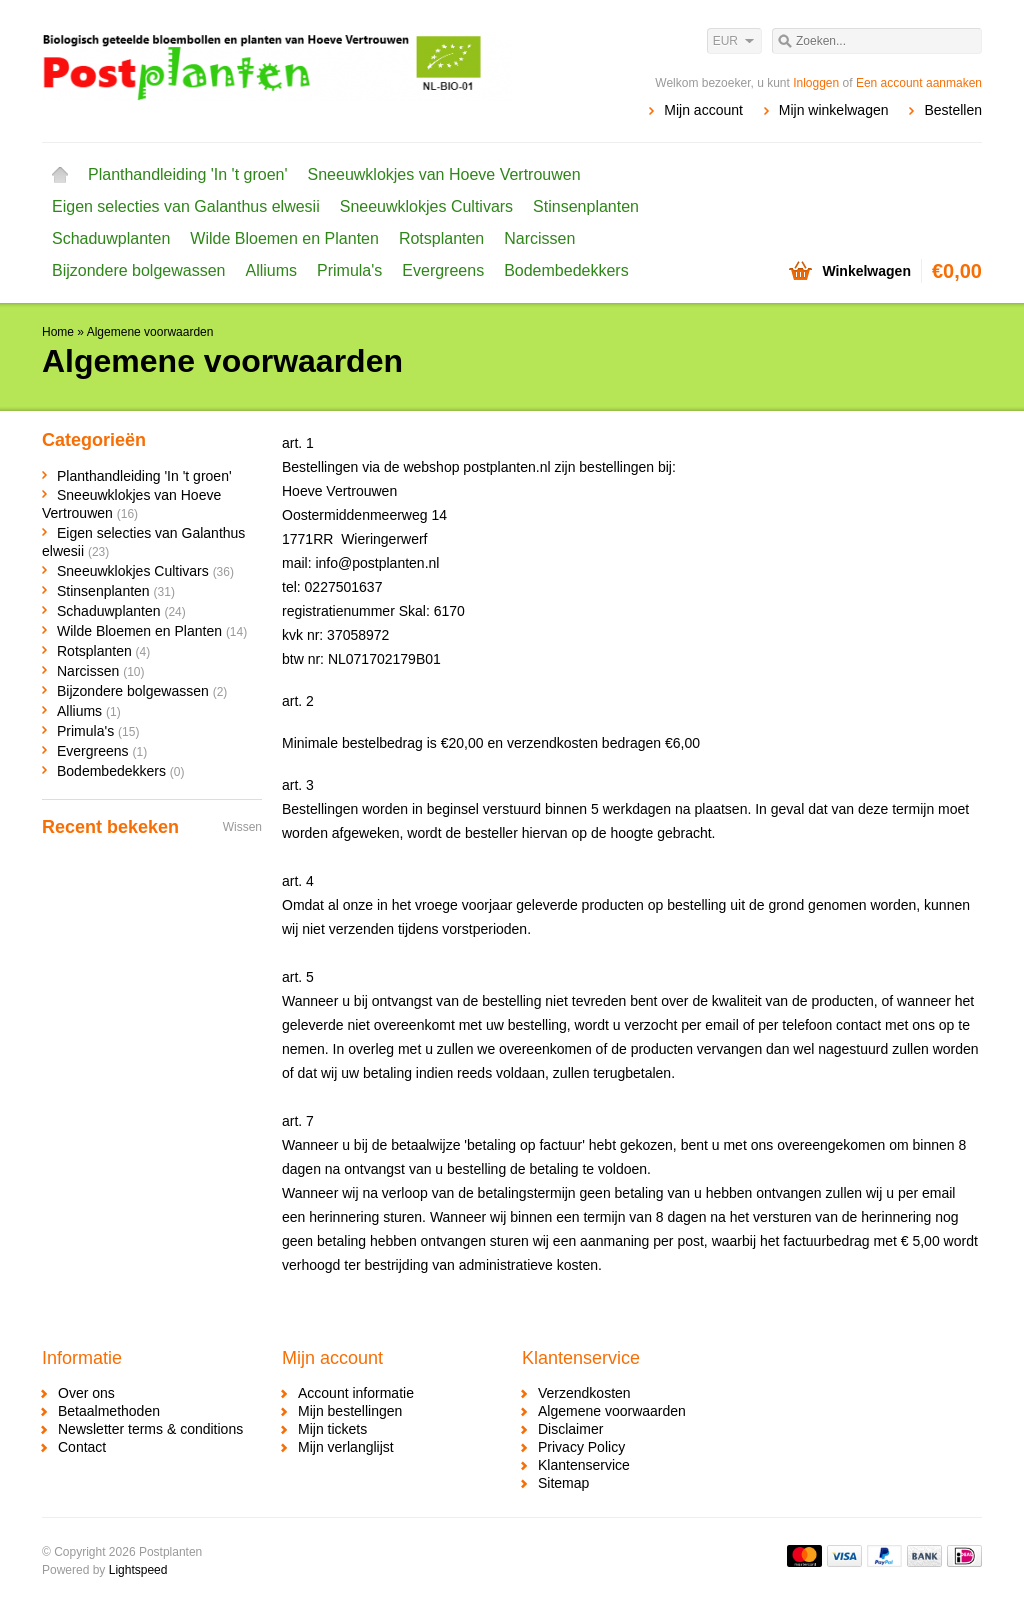 This screenshot has height=1607, width=1024. What do you see at coordinates (111, 238) in the screenshot?
I see `Schaduwplanten` at bounding box center [111, 238].